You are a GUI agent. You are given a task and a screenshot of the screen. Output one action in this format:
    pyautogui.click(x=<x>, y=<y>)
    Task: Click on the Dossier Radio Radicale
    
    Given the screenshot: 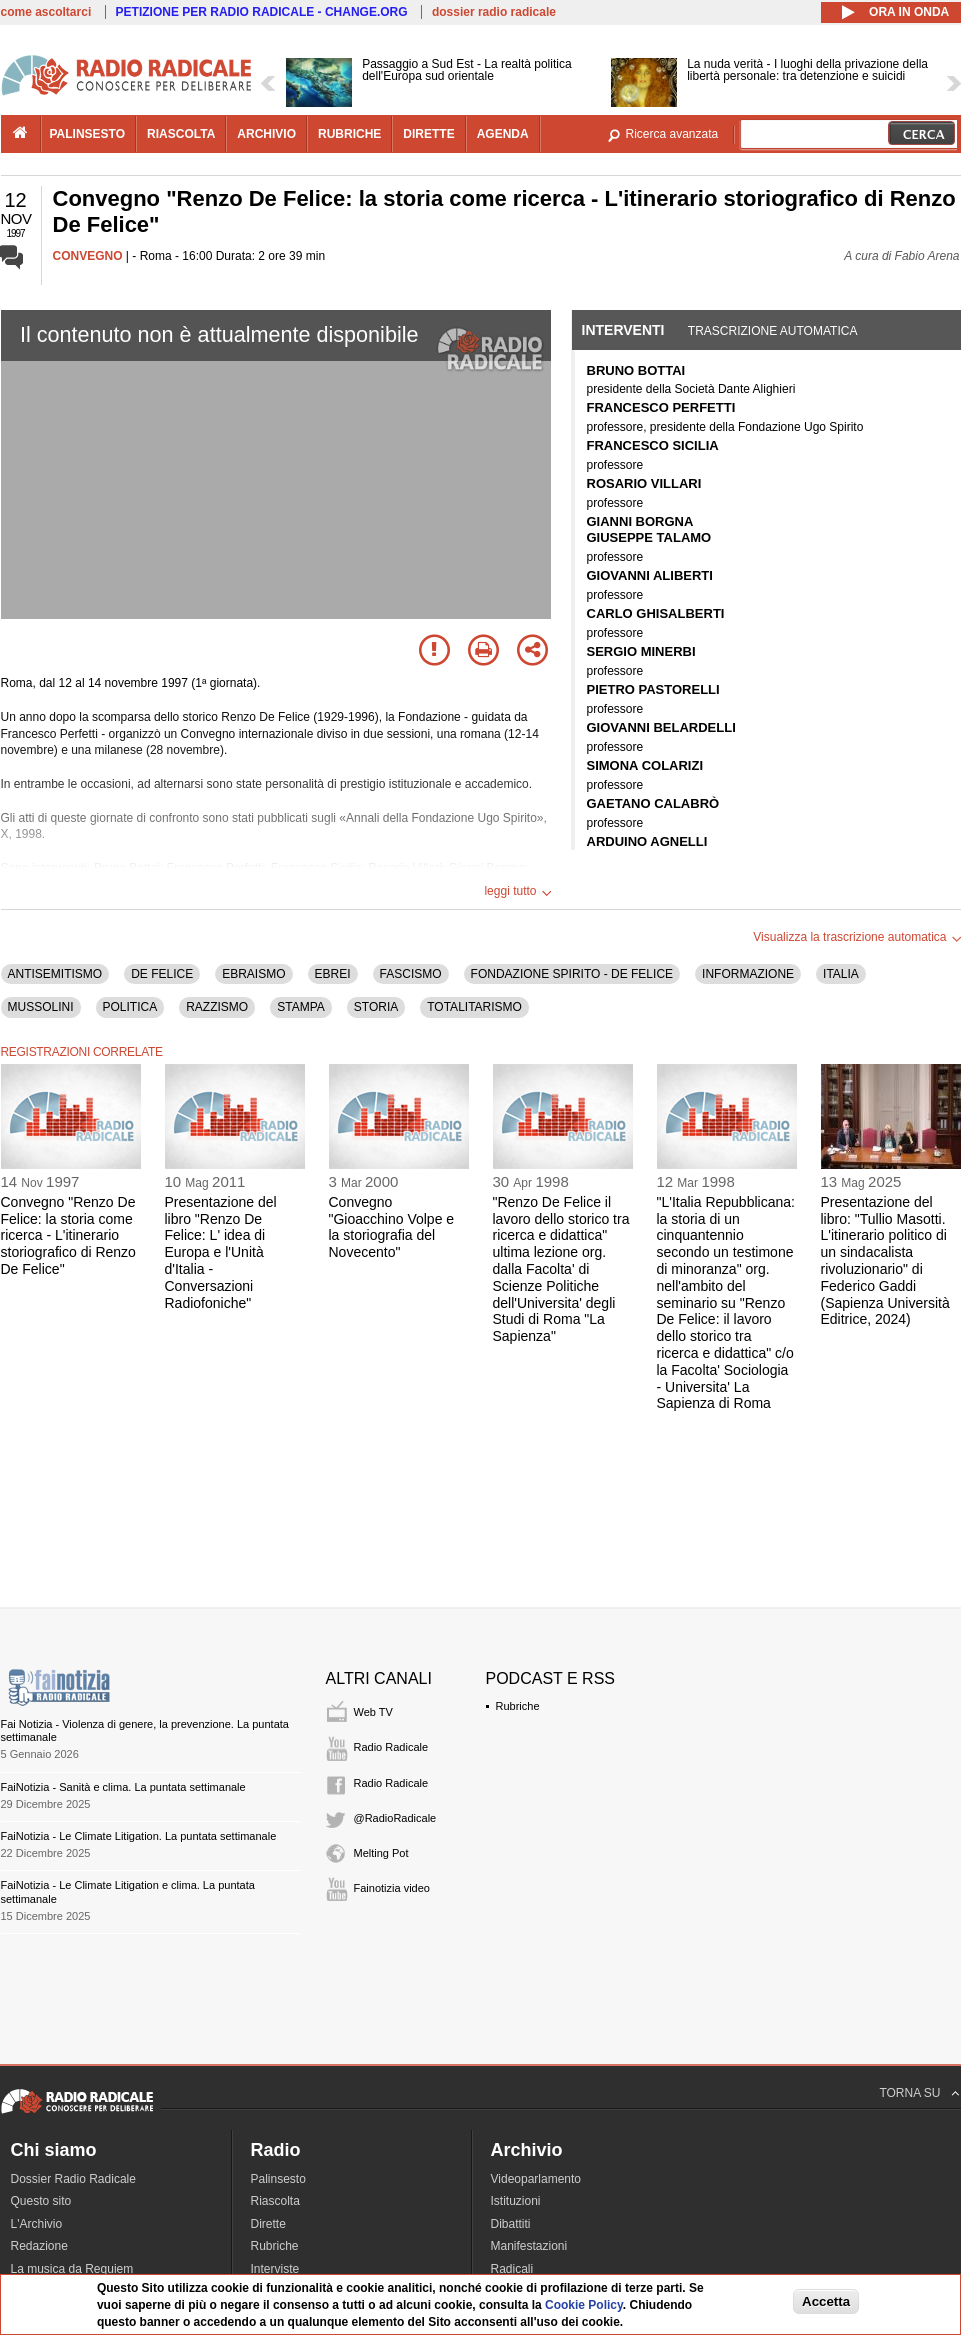 What is the action you would take?
    pyautogui.click(x=73, y=2179)
    